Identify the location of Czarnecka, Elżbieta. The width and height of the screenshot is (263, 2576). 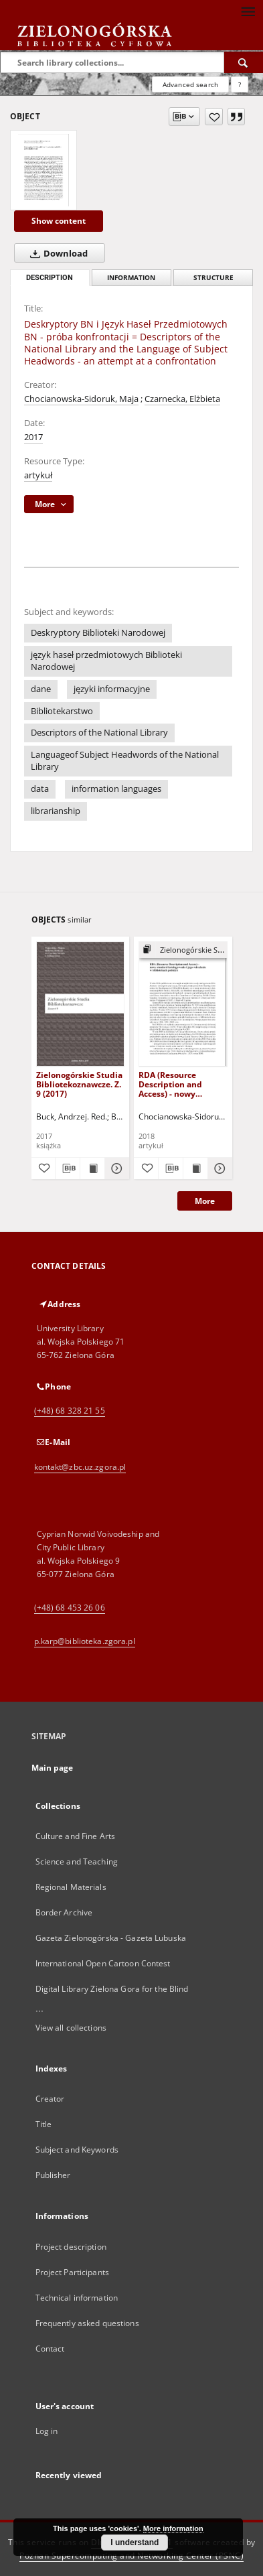
(182, 399).